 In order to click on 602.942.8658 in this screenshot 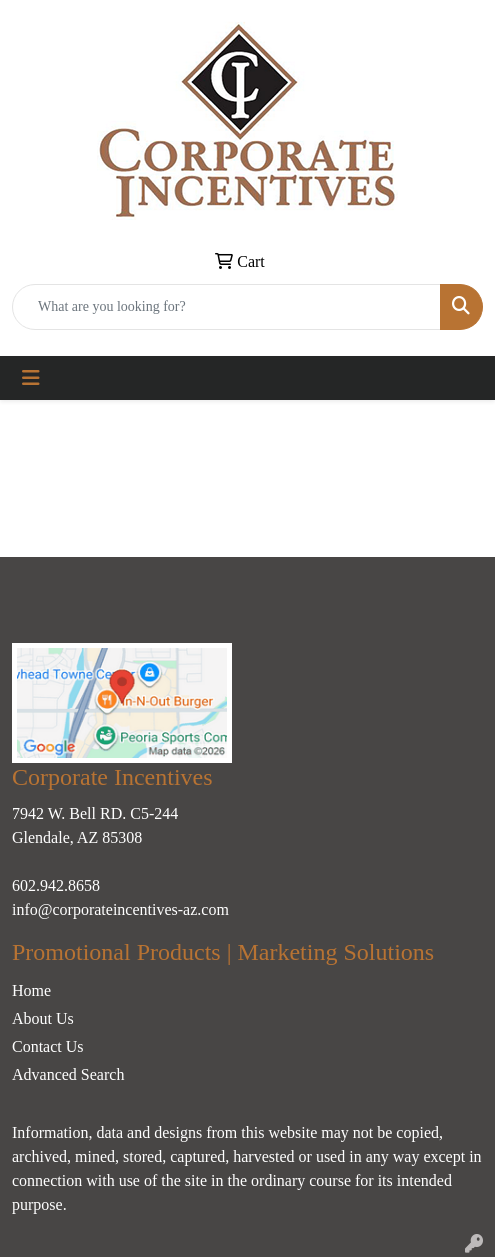, I will do `click(56, 885)`.